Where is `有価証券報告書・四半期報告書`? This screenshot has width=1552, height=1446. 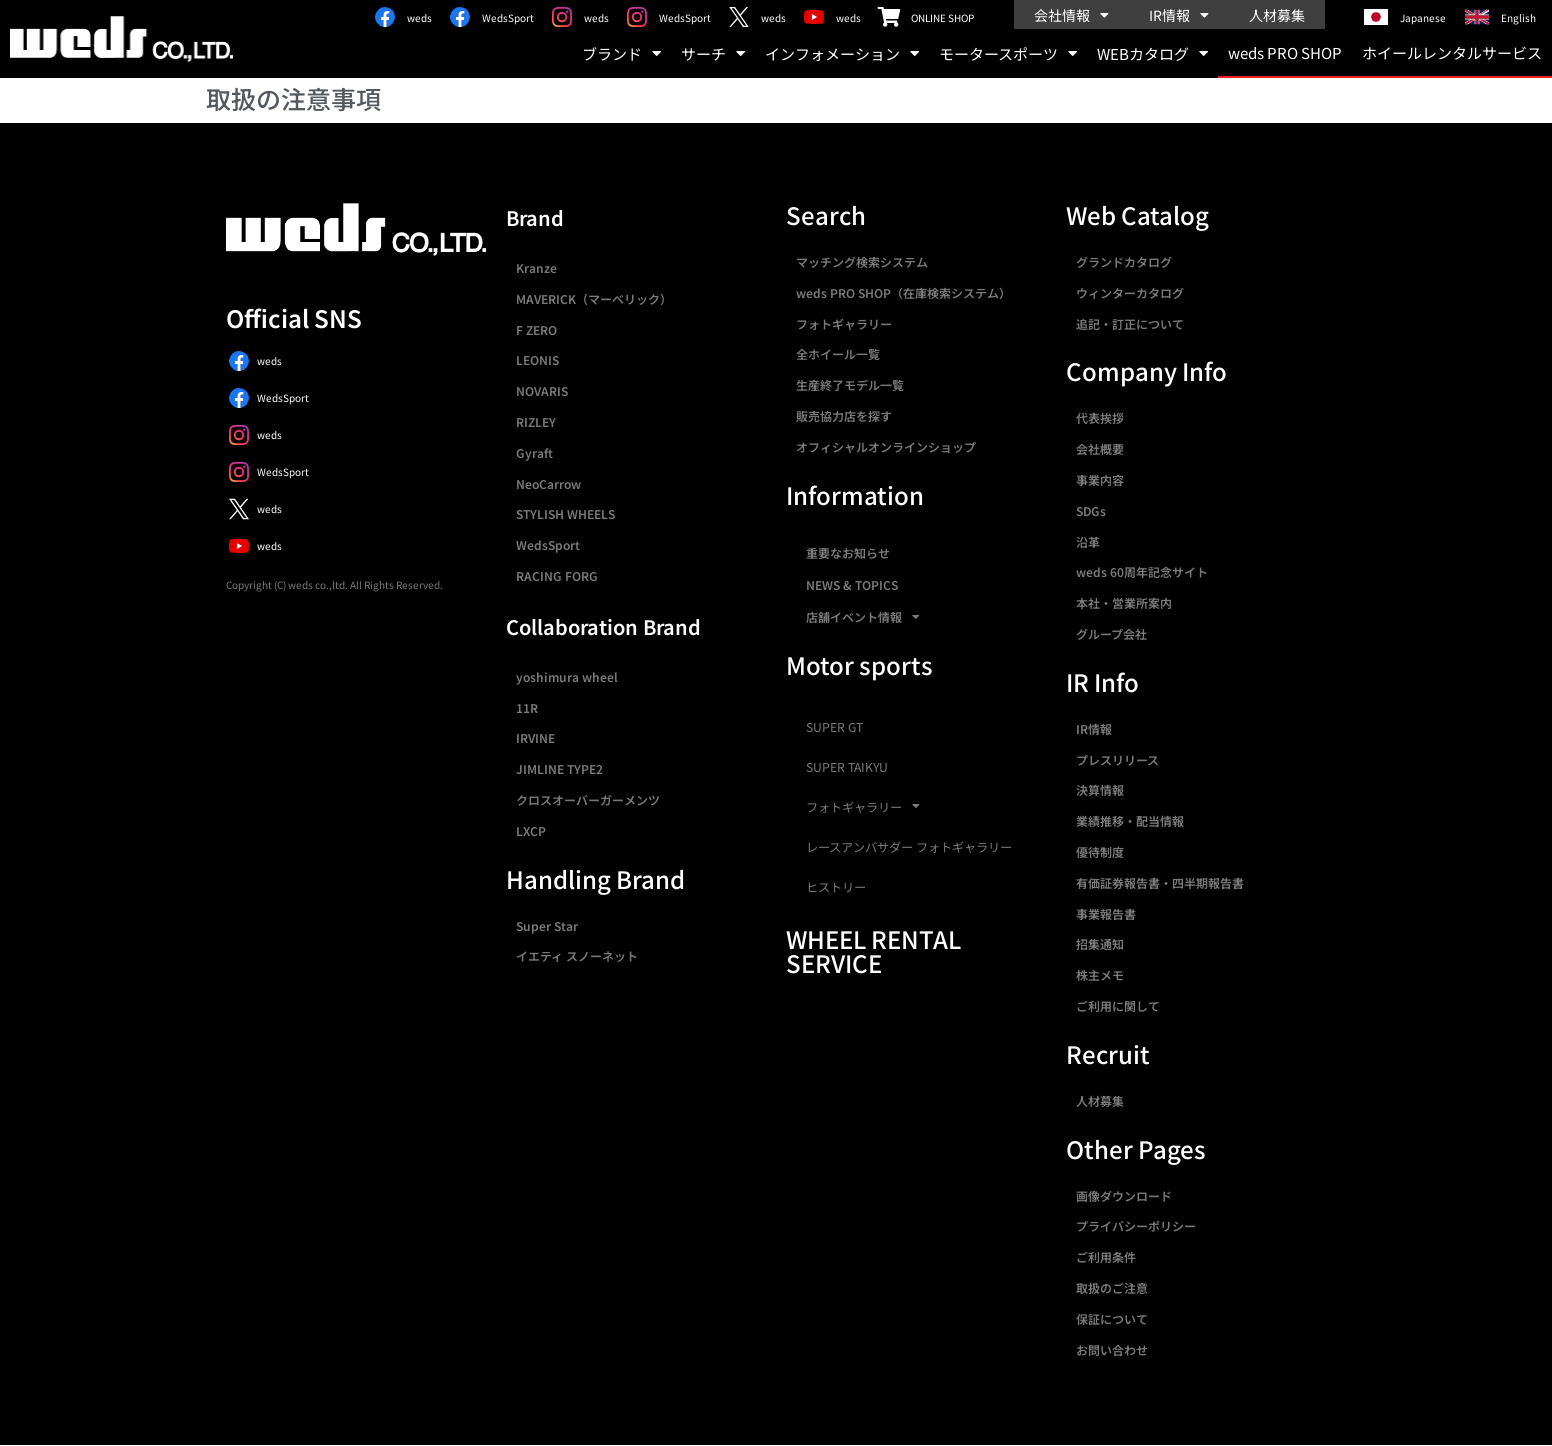
有価証券報告書・四半期報告書 is located at coordinates (1160, 882).